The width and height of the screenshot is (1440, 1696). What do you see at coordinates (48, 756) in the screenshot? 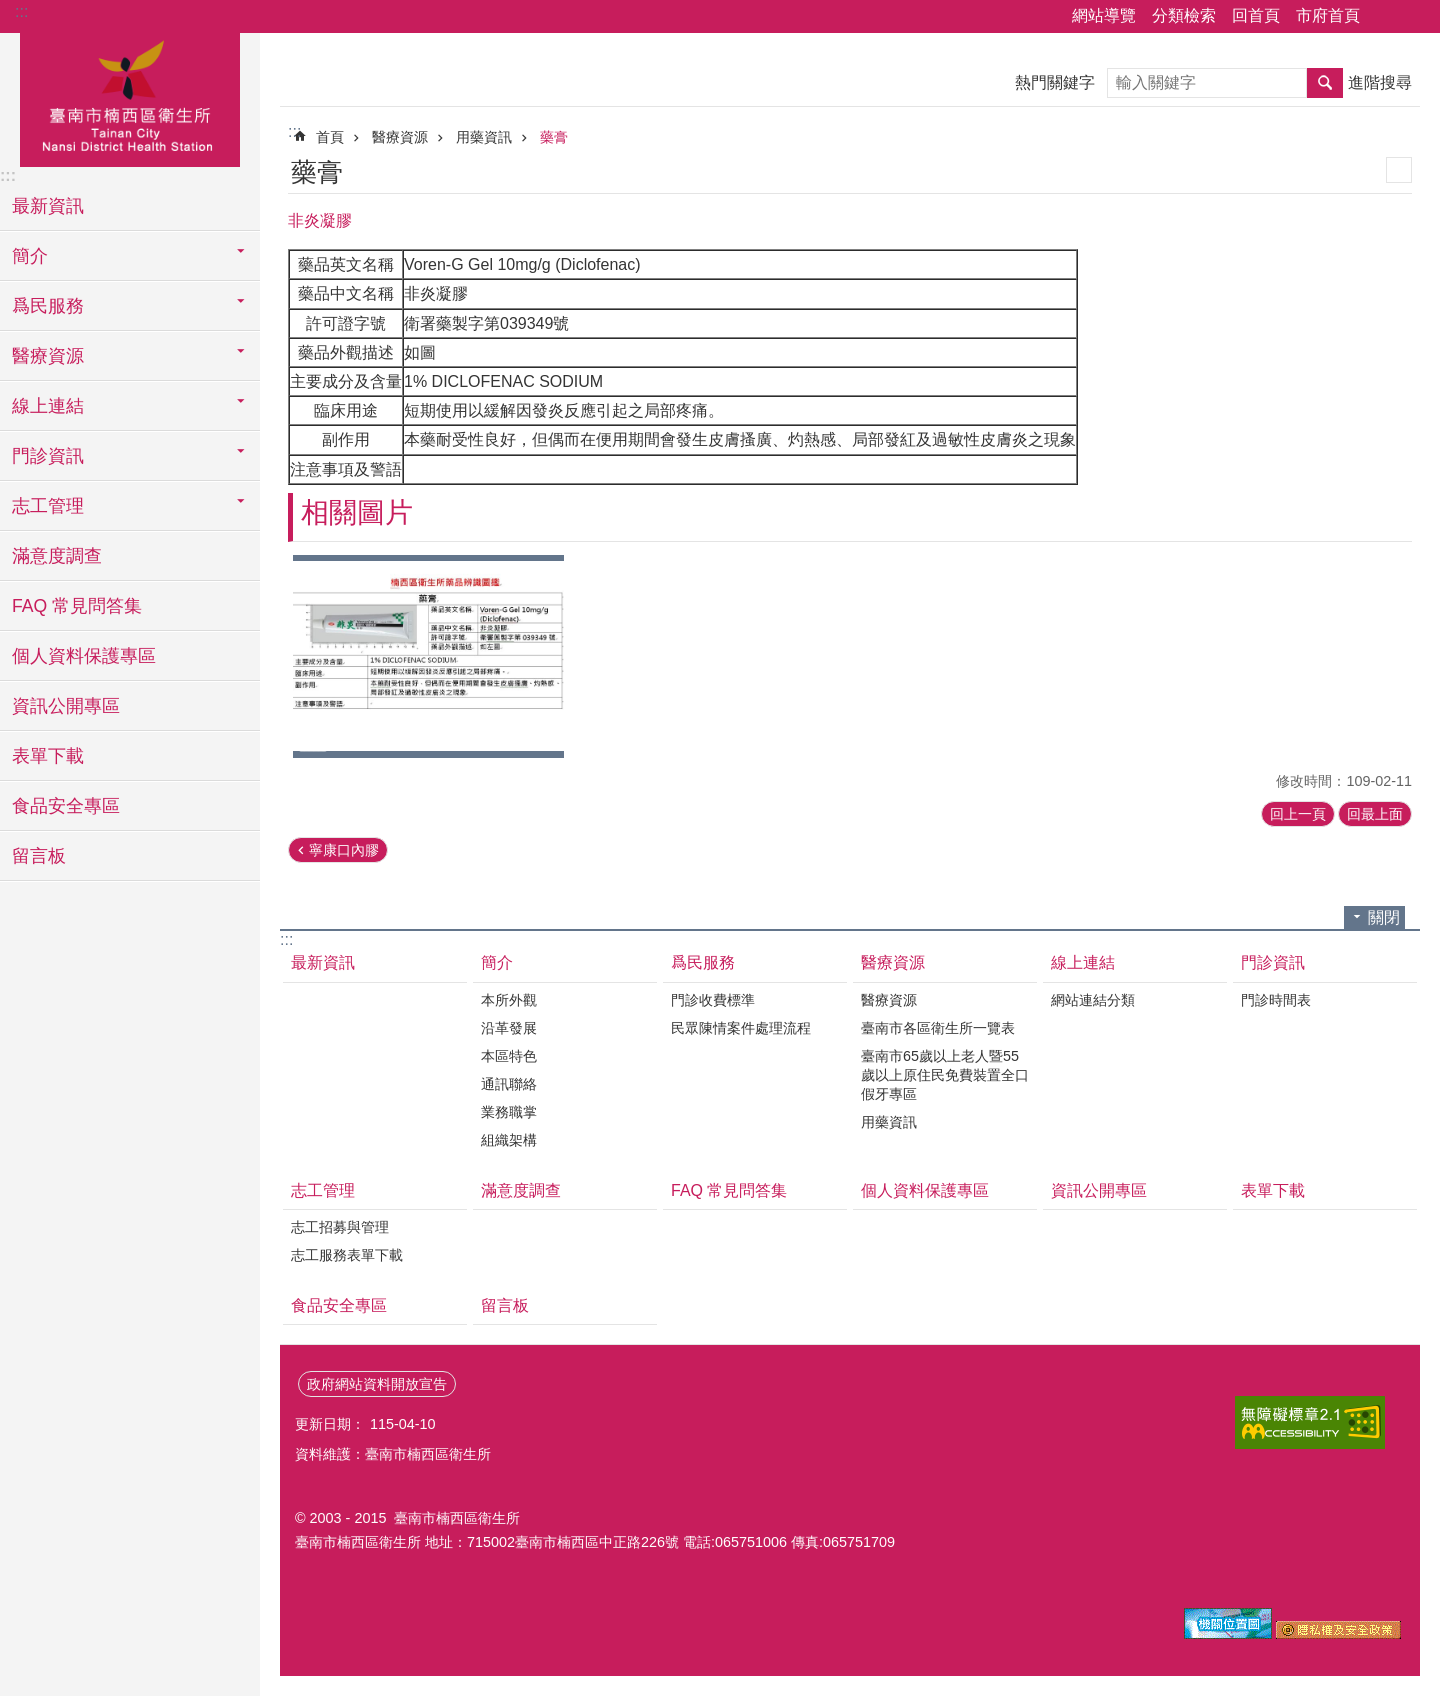
I see `表單下載` at bounding box center [48, 756].